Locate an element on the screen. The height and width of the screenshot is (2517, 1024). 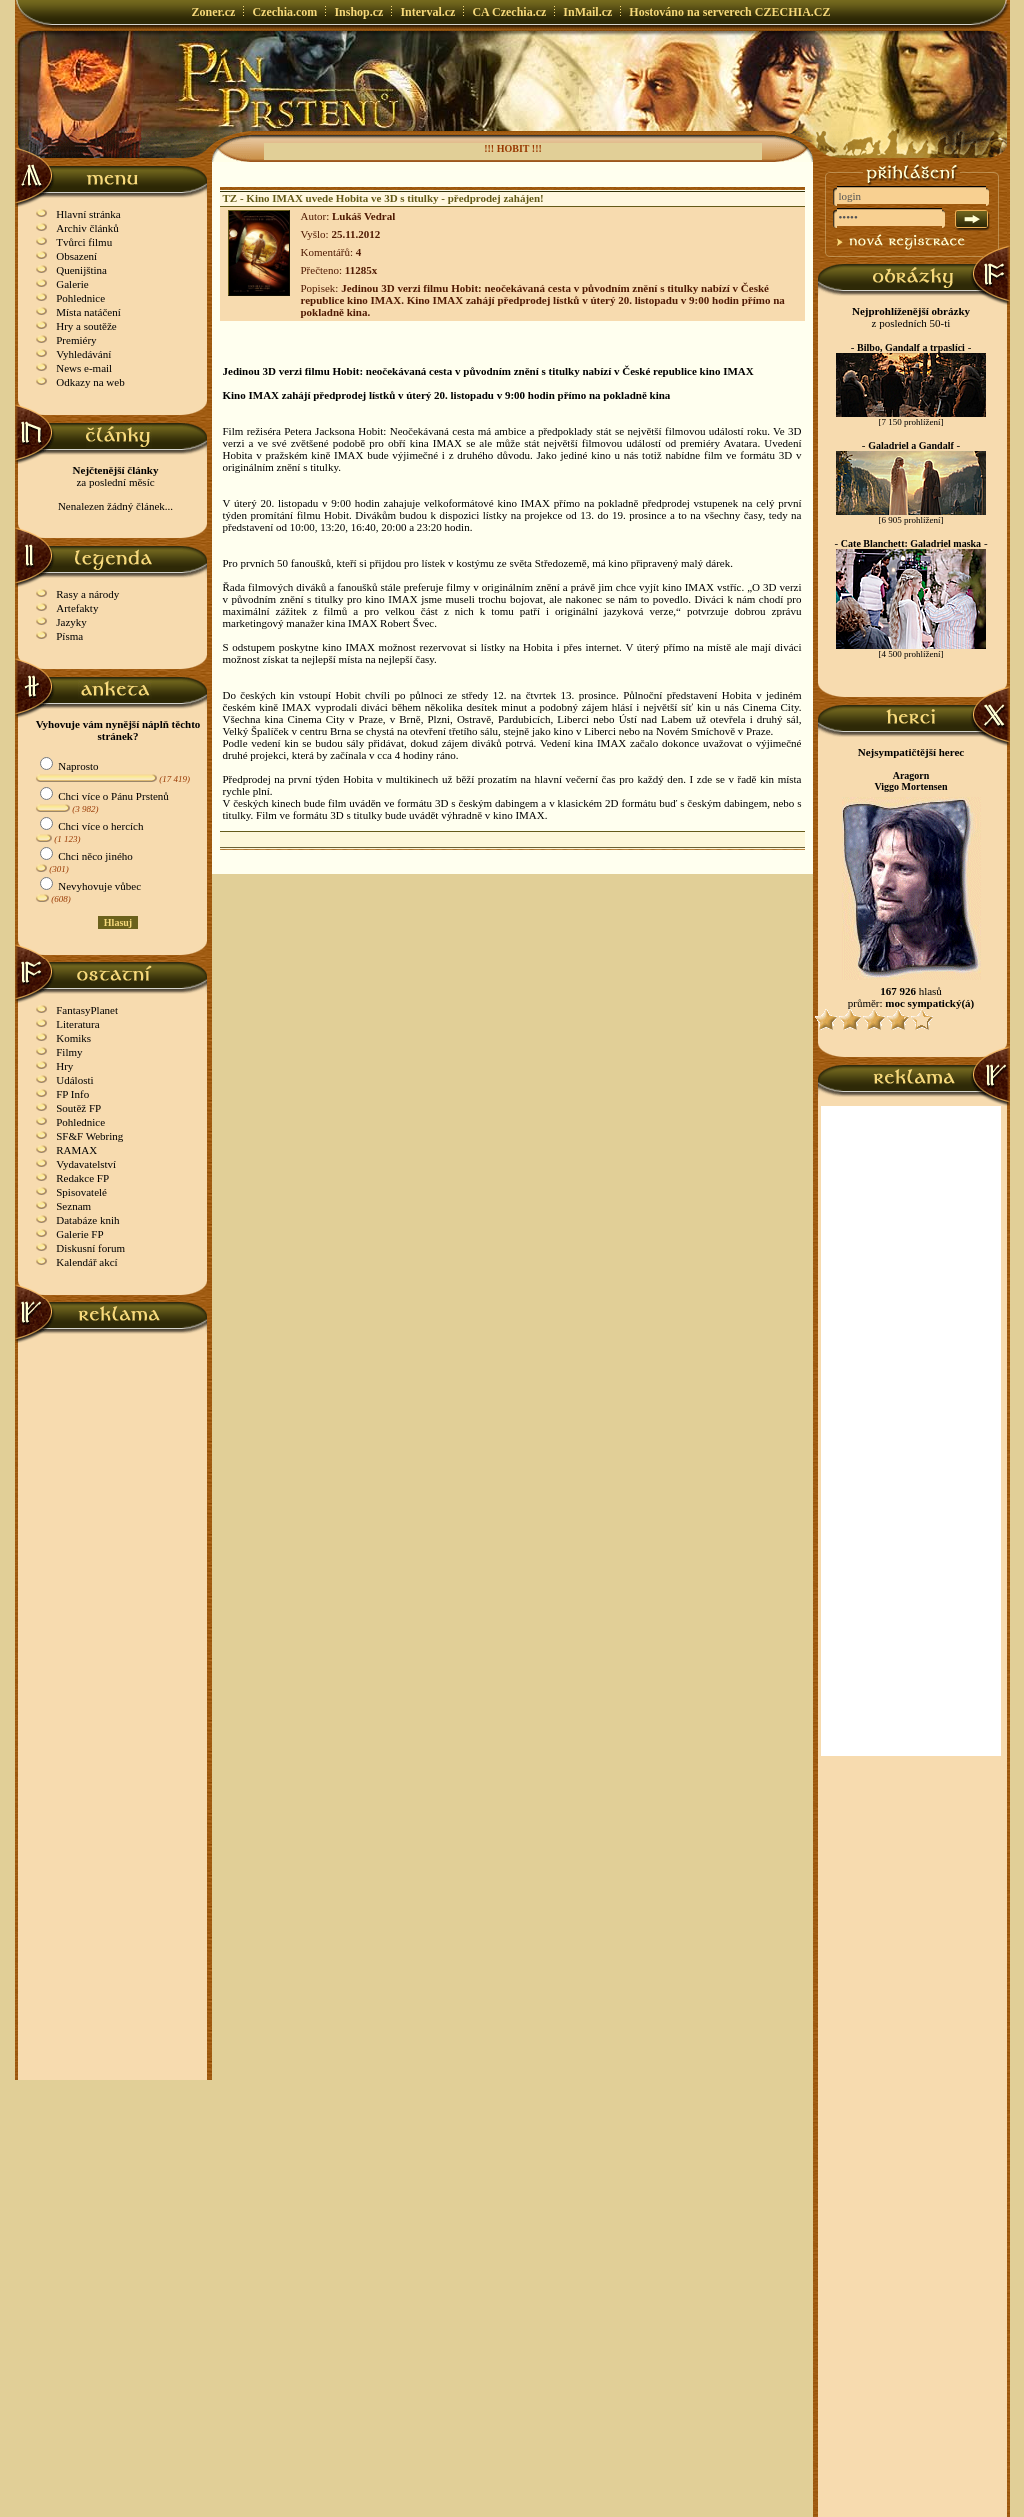
Interval.cz is located at coordinates (427, 12).